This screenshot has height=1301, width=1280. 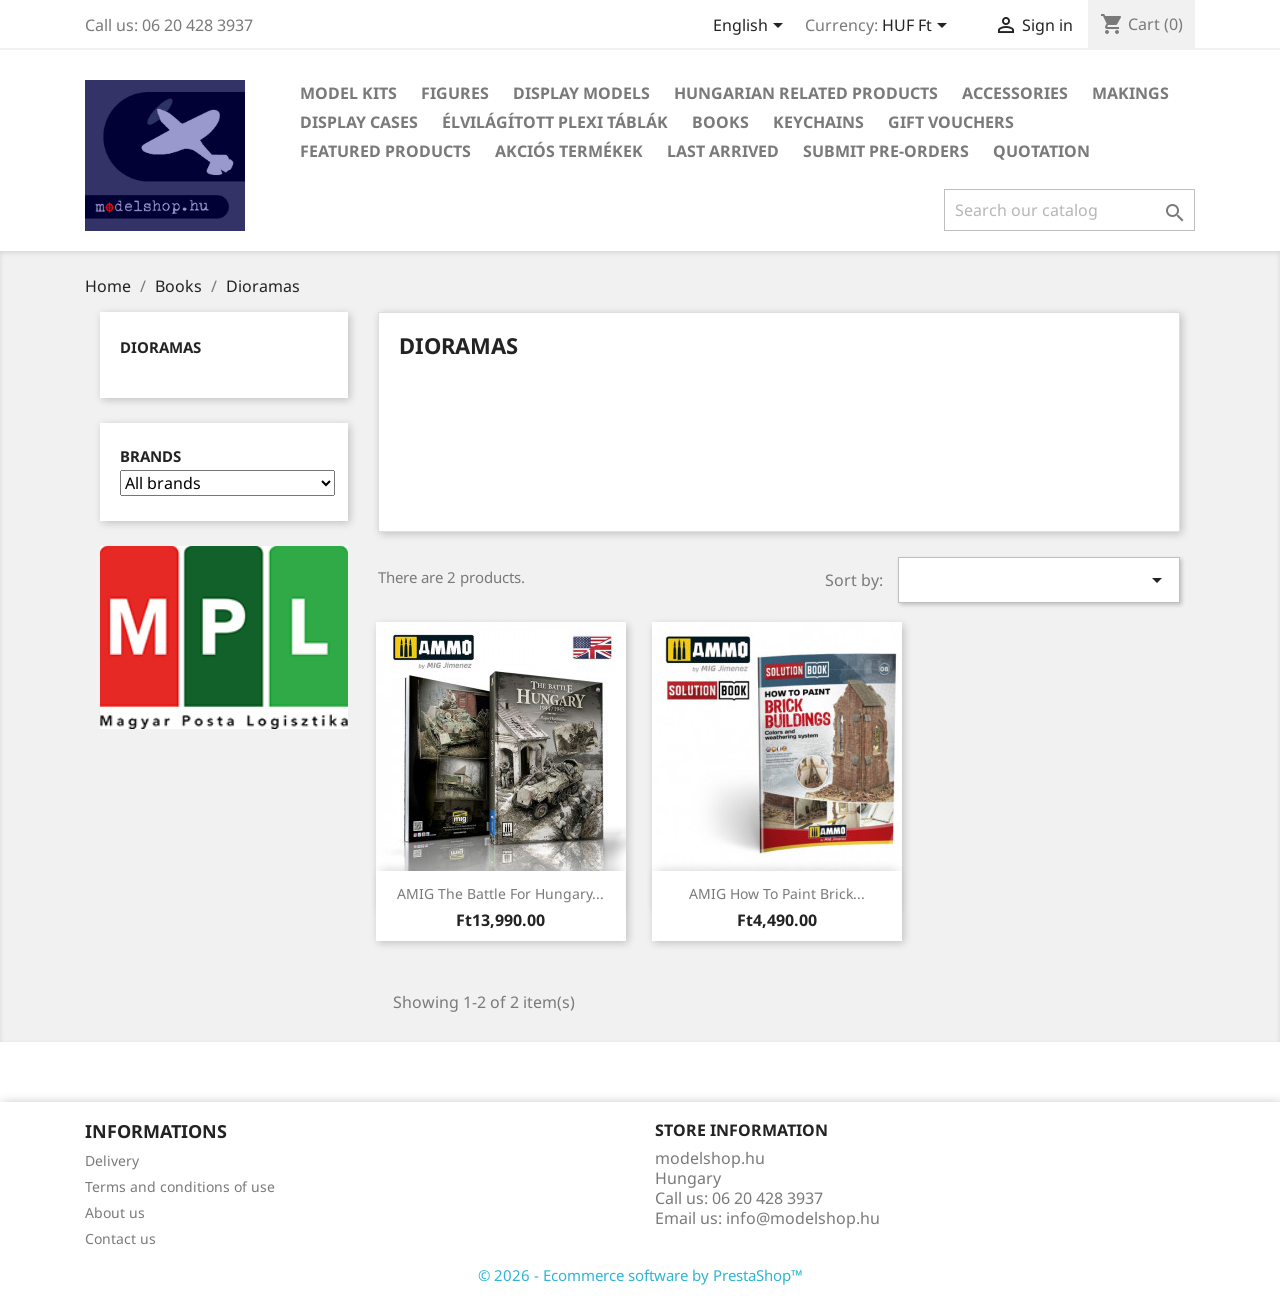 I want to click on Last arrived, so click(x=723, y=151).